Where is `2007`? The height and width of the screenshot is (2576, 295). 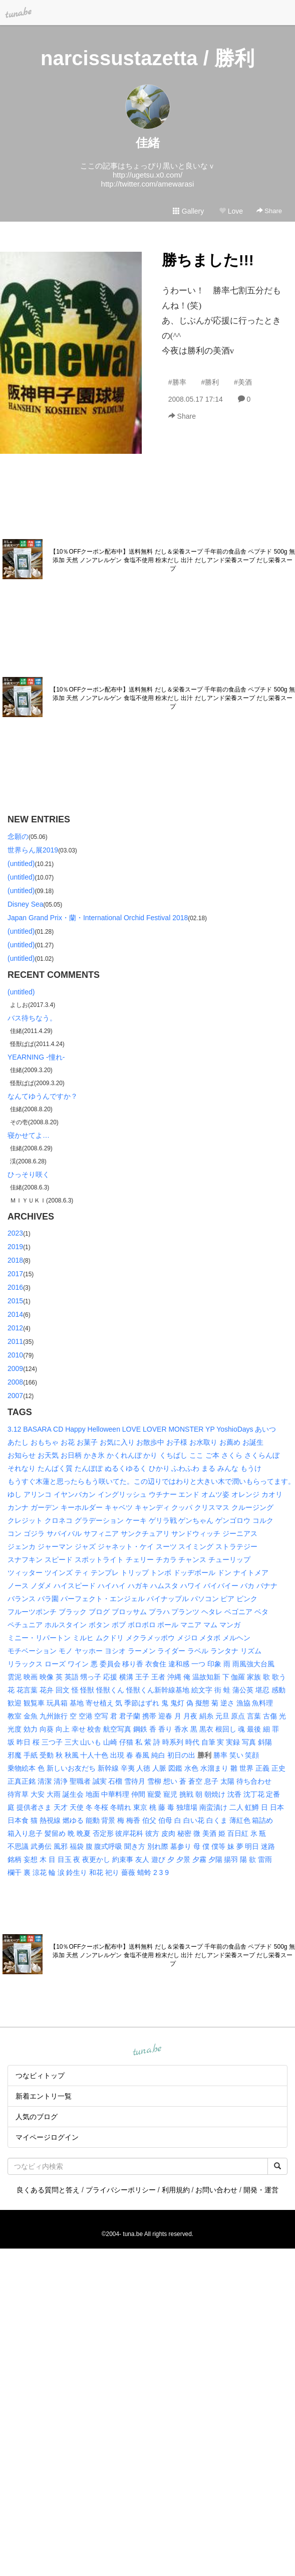
2007 is located at coordinates (15, 1396).